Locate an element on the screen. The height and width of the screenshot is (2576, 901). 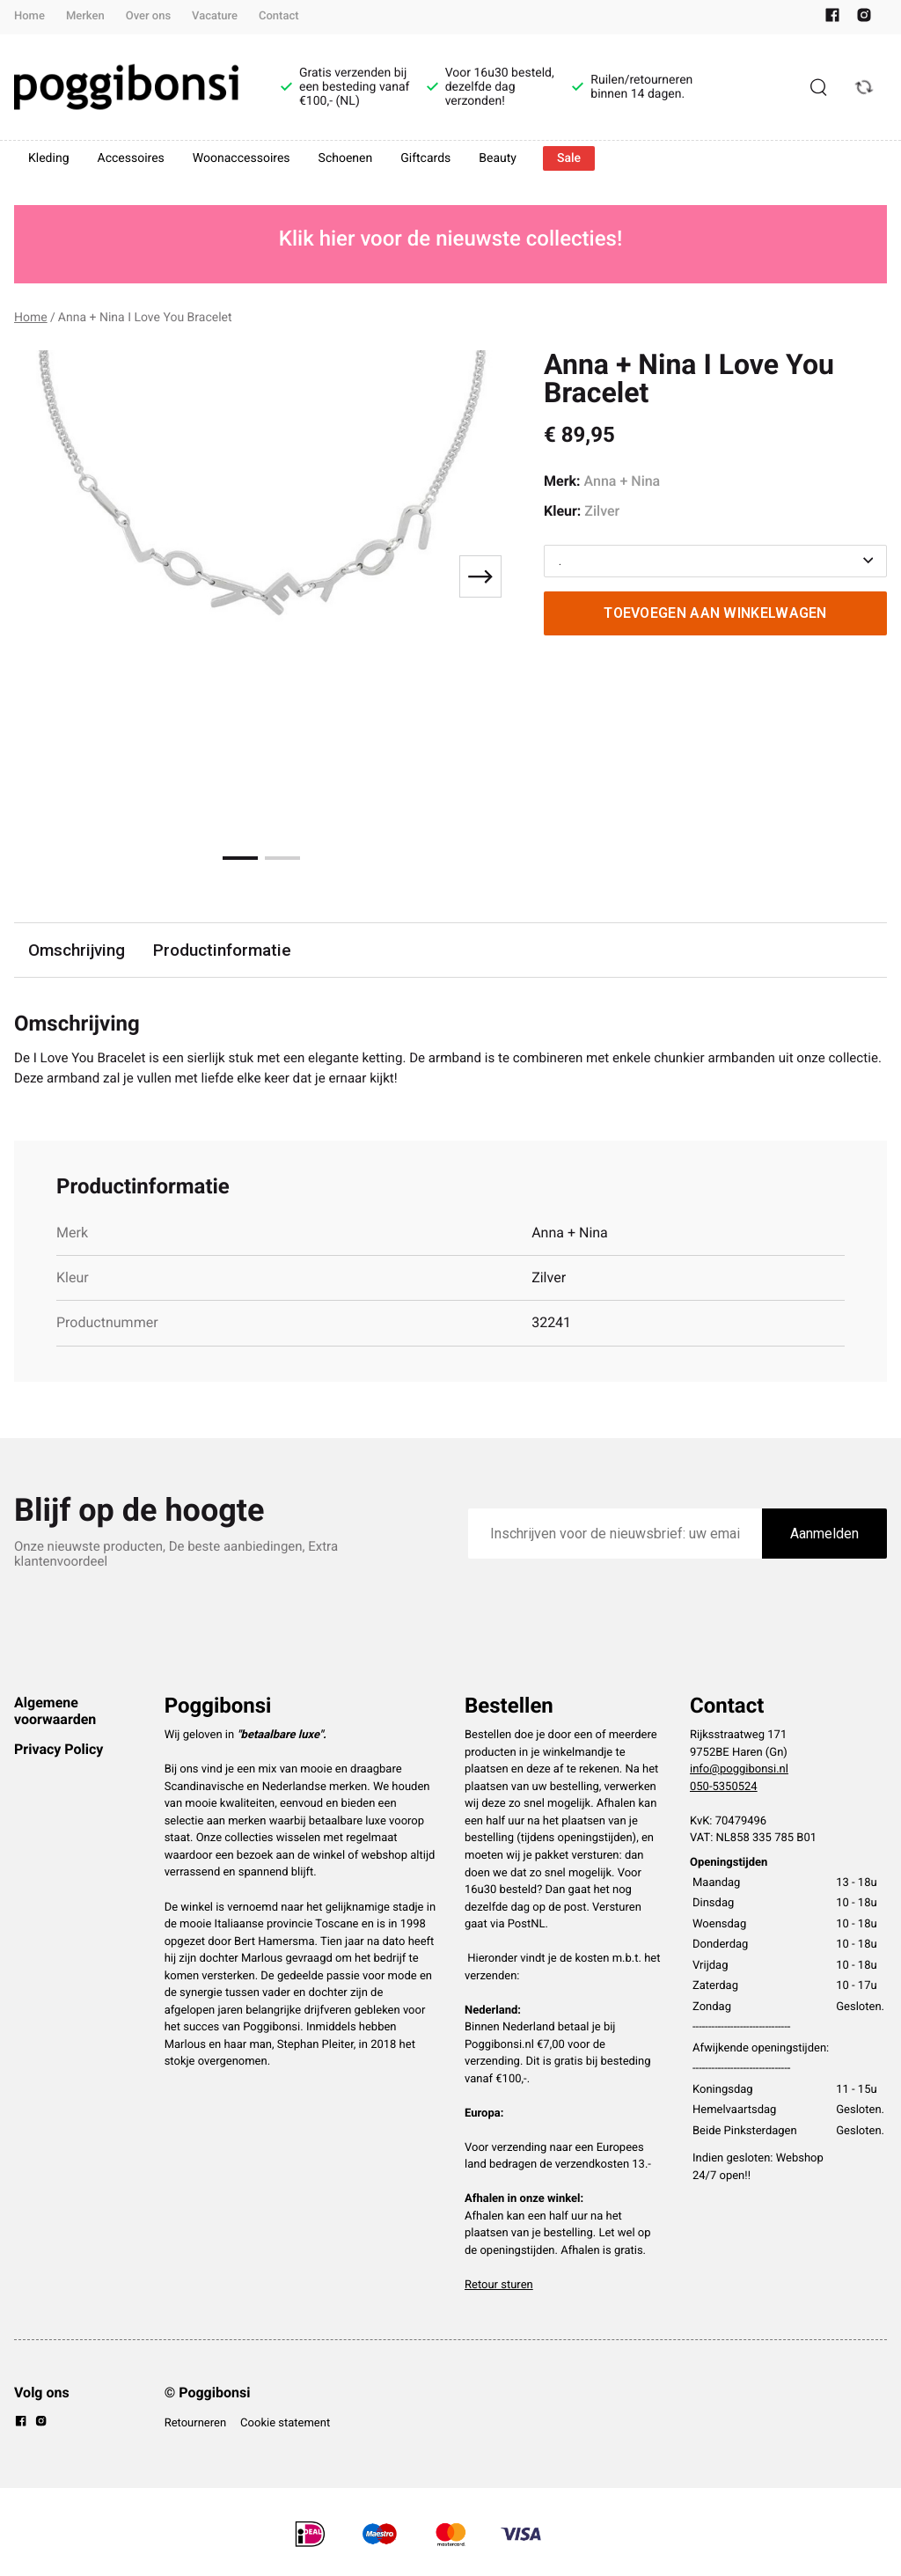
Home is located at coordinates (29, 16).